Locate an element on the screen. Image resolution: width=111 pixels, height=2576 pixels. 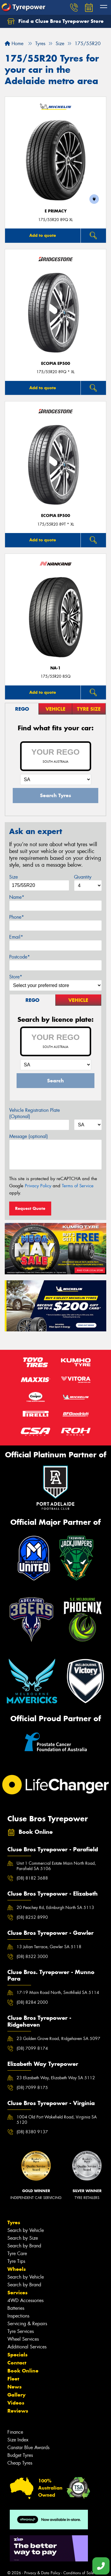
Contact is located at coordinates (16, 2362).